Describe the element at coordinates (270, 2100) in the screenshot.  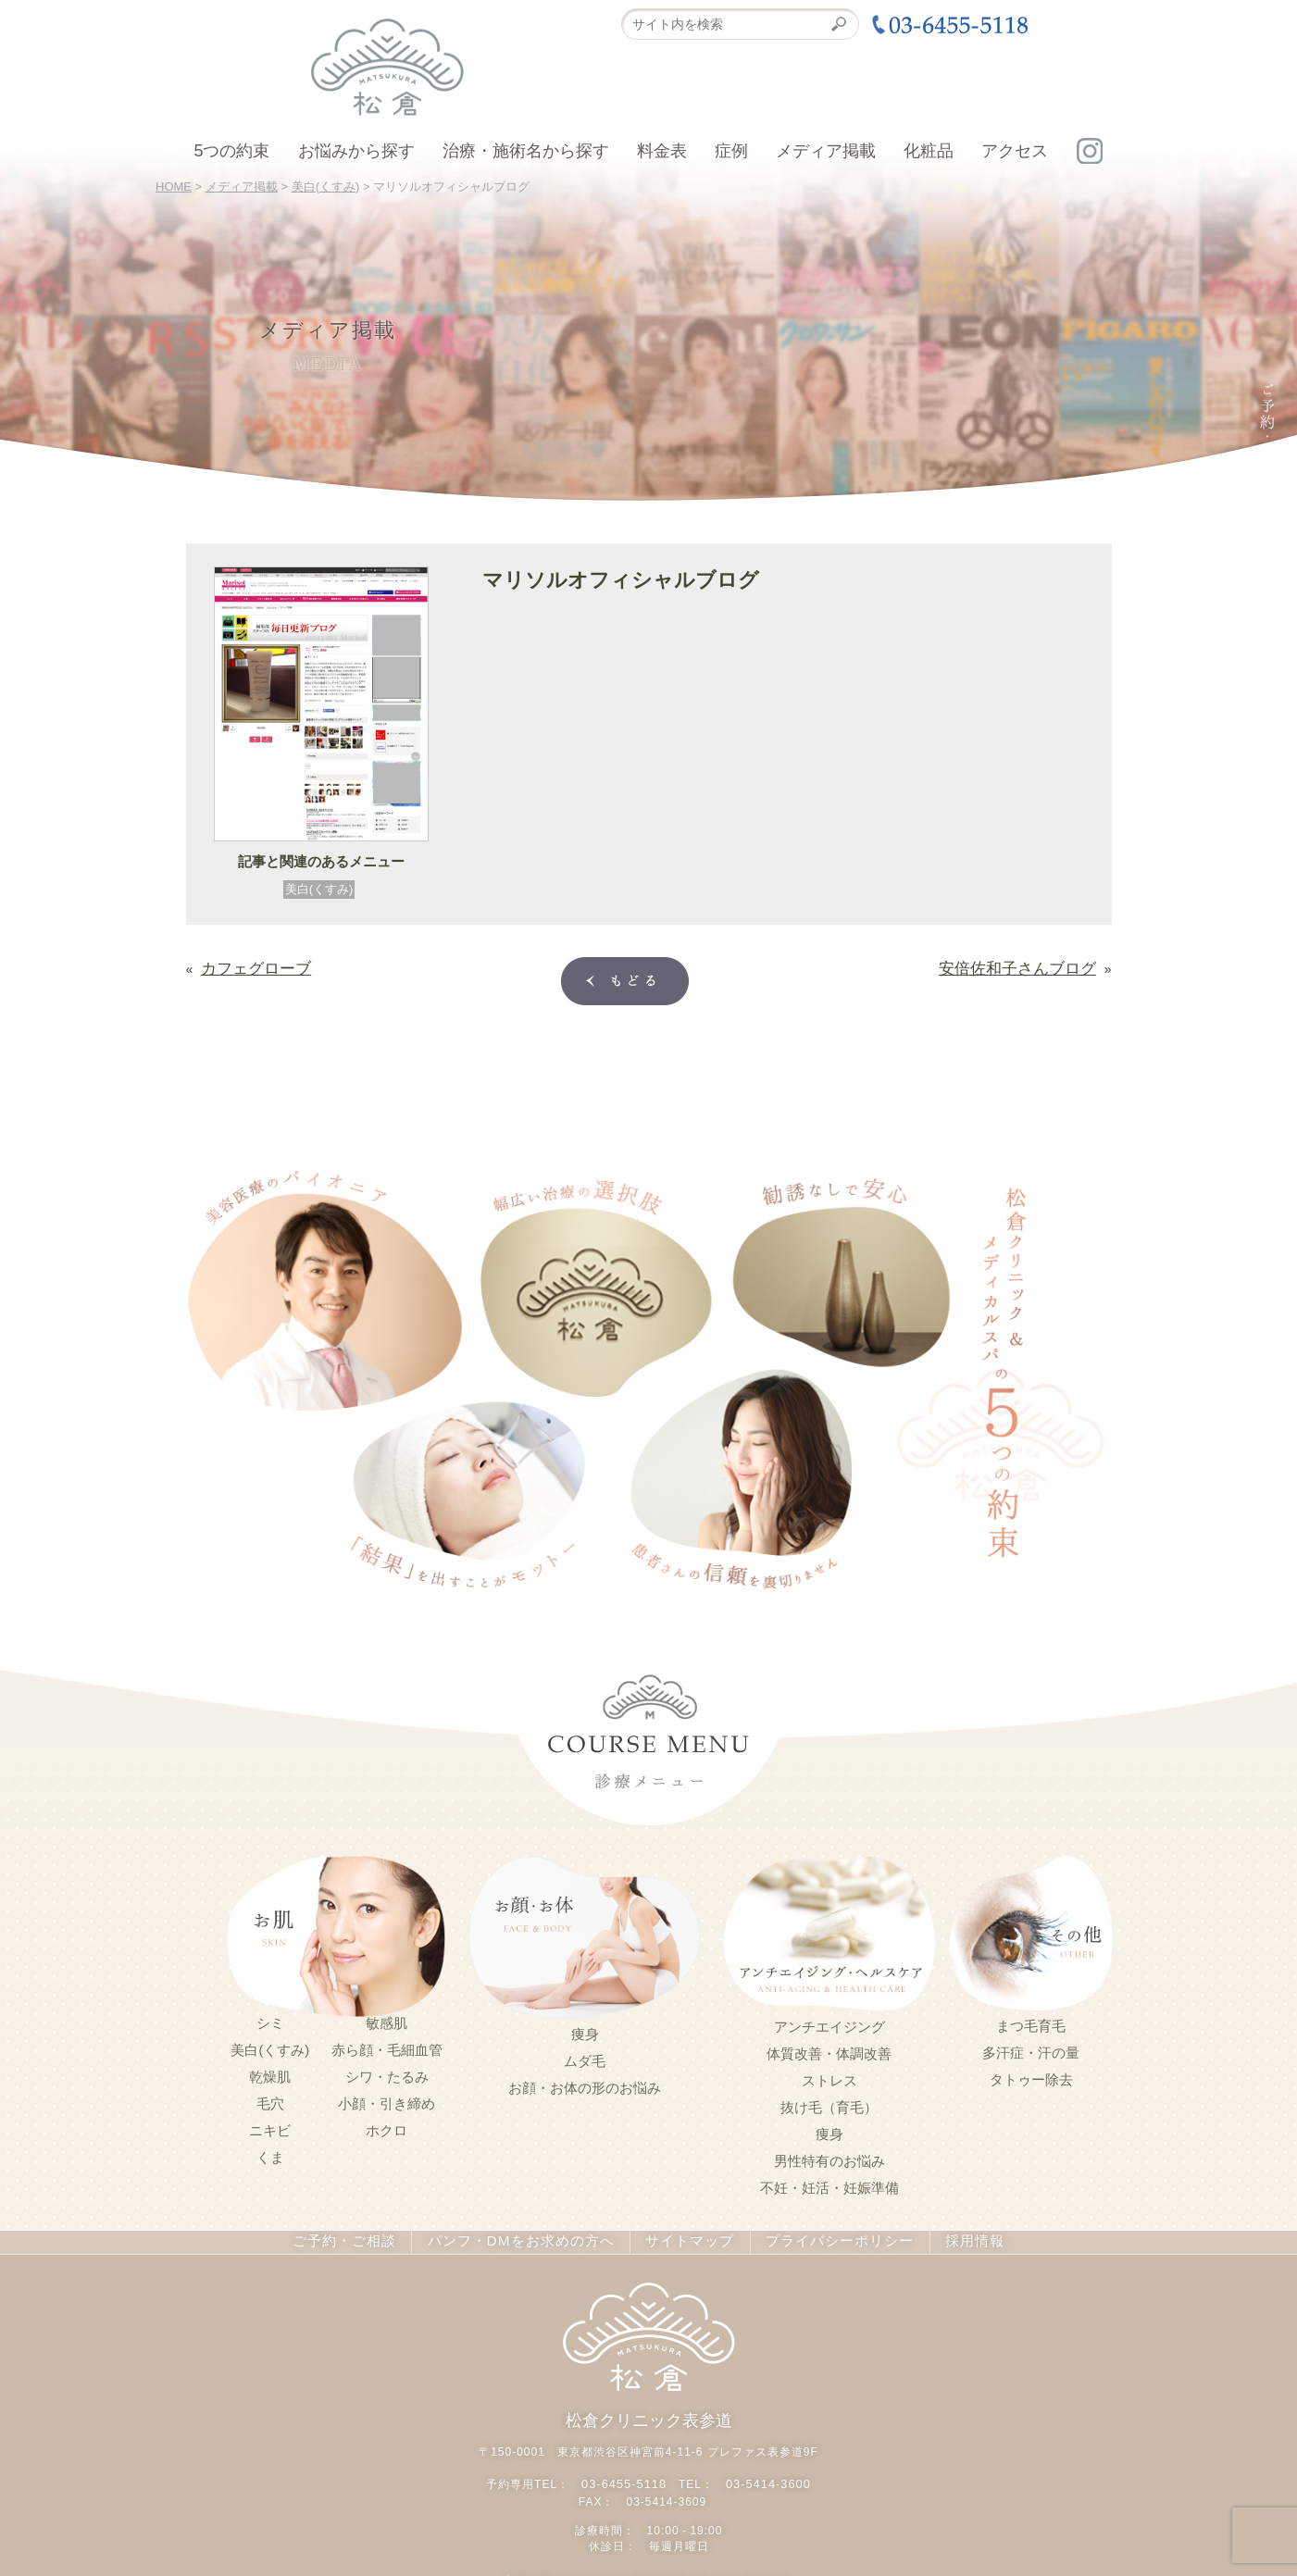
I see `毛穴` at that location.